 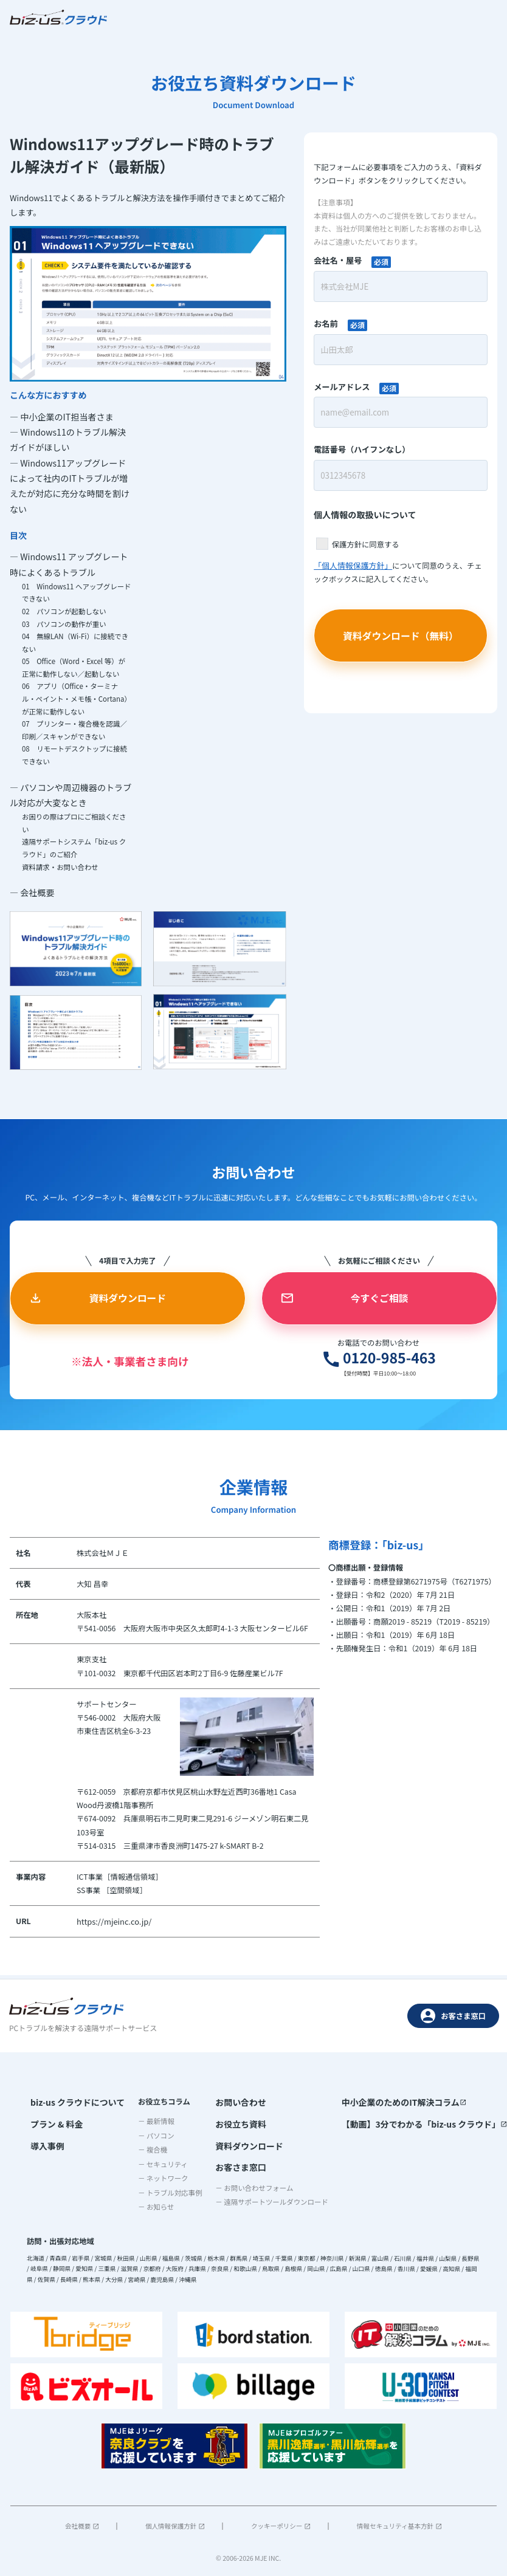 I want to click on お問い合わせ, so click(x=246, y=2102).